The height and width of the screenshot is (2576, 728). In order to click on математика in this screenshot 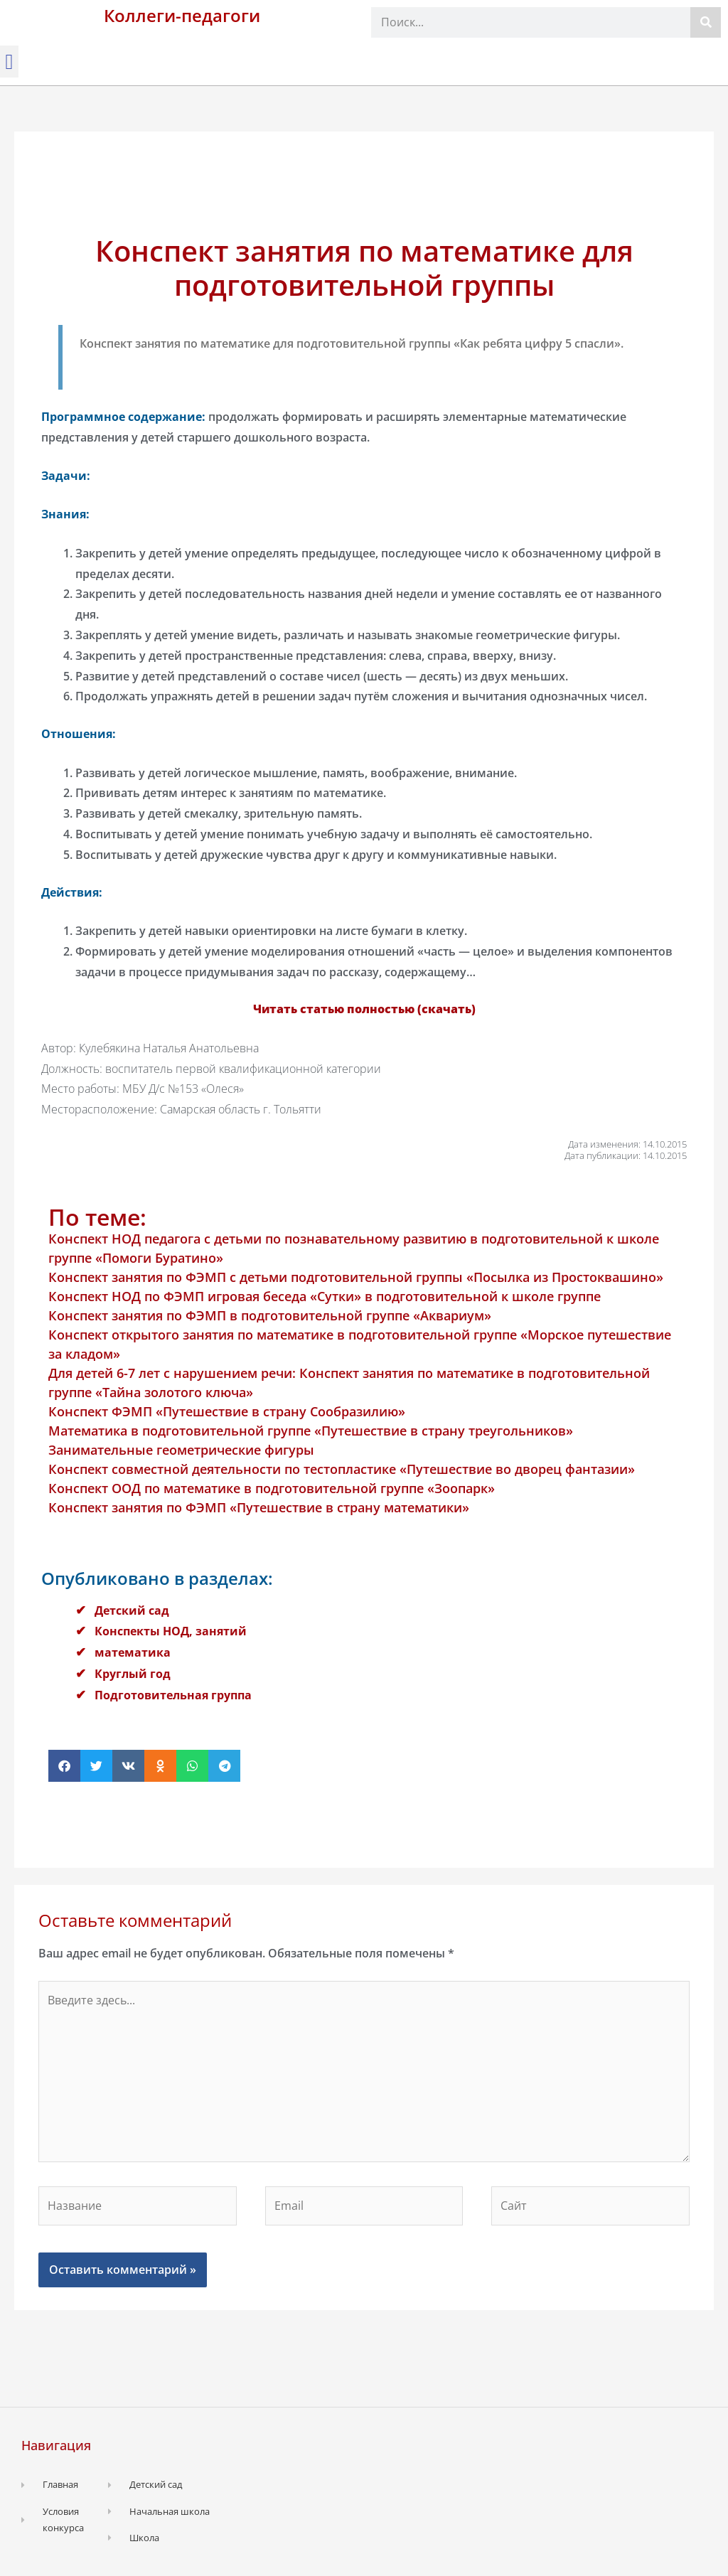, I will do `click(133, 1652)`.